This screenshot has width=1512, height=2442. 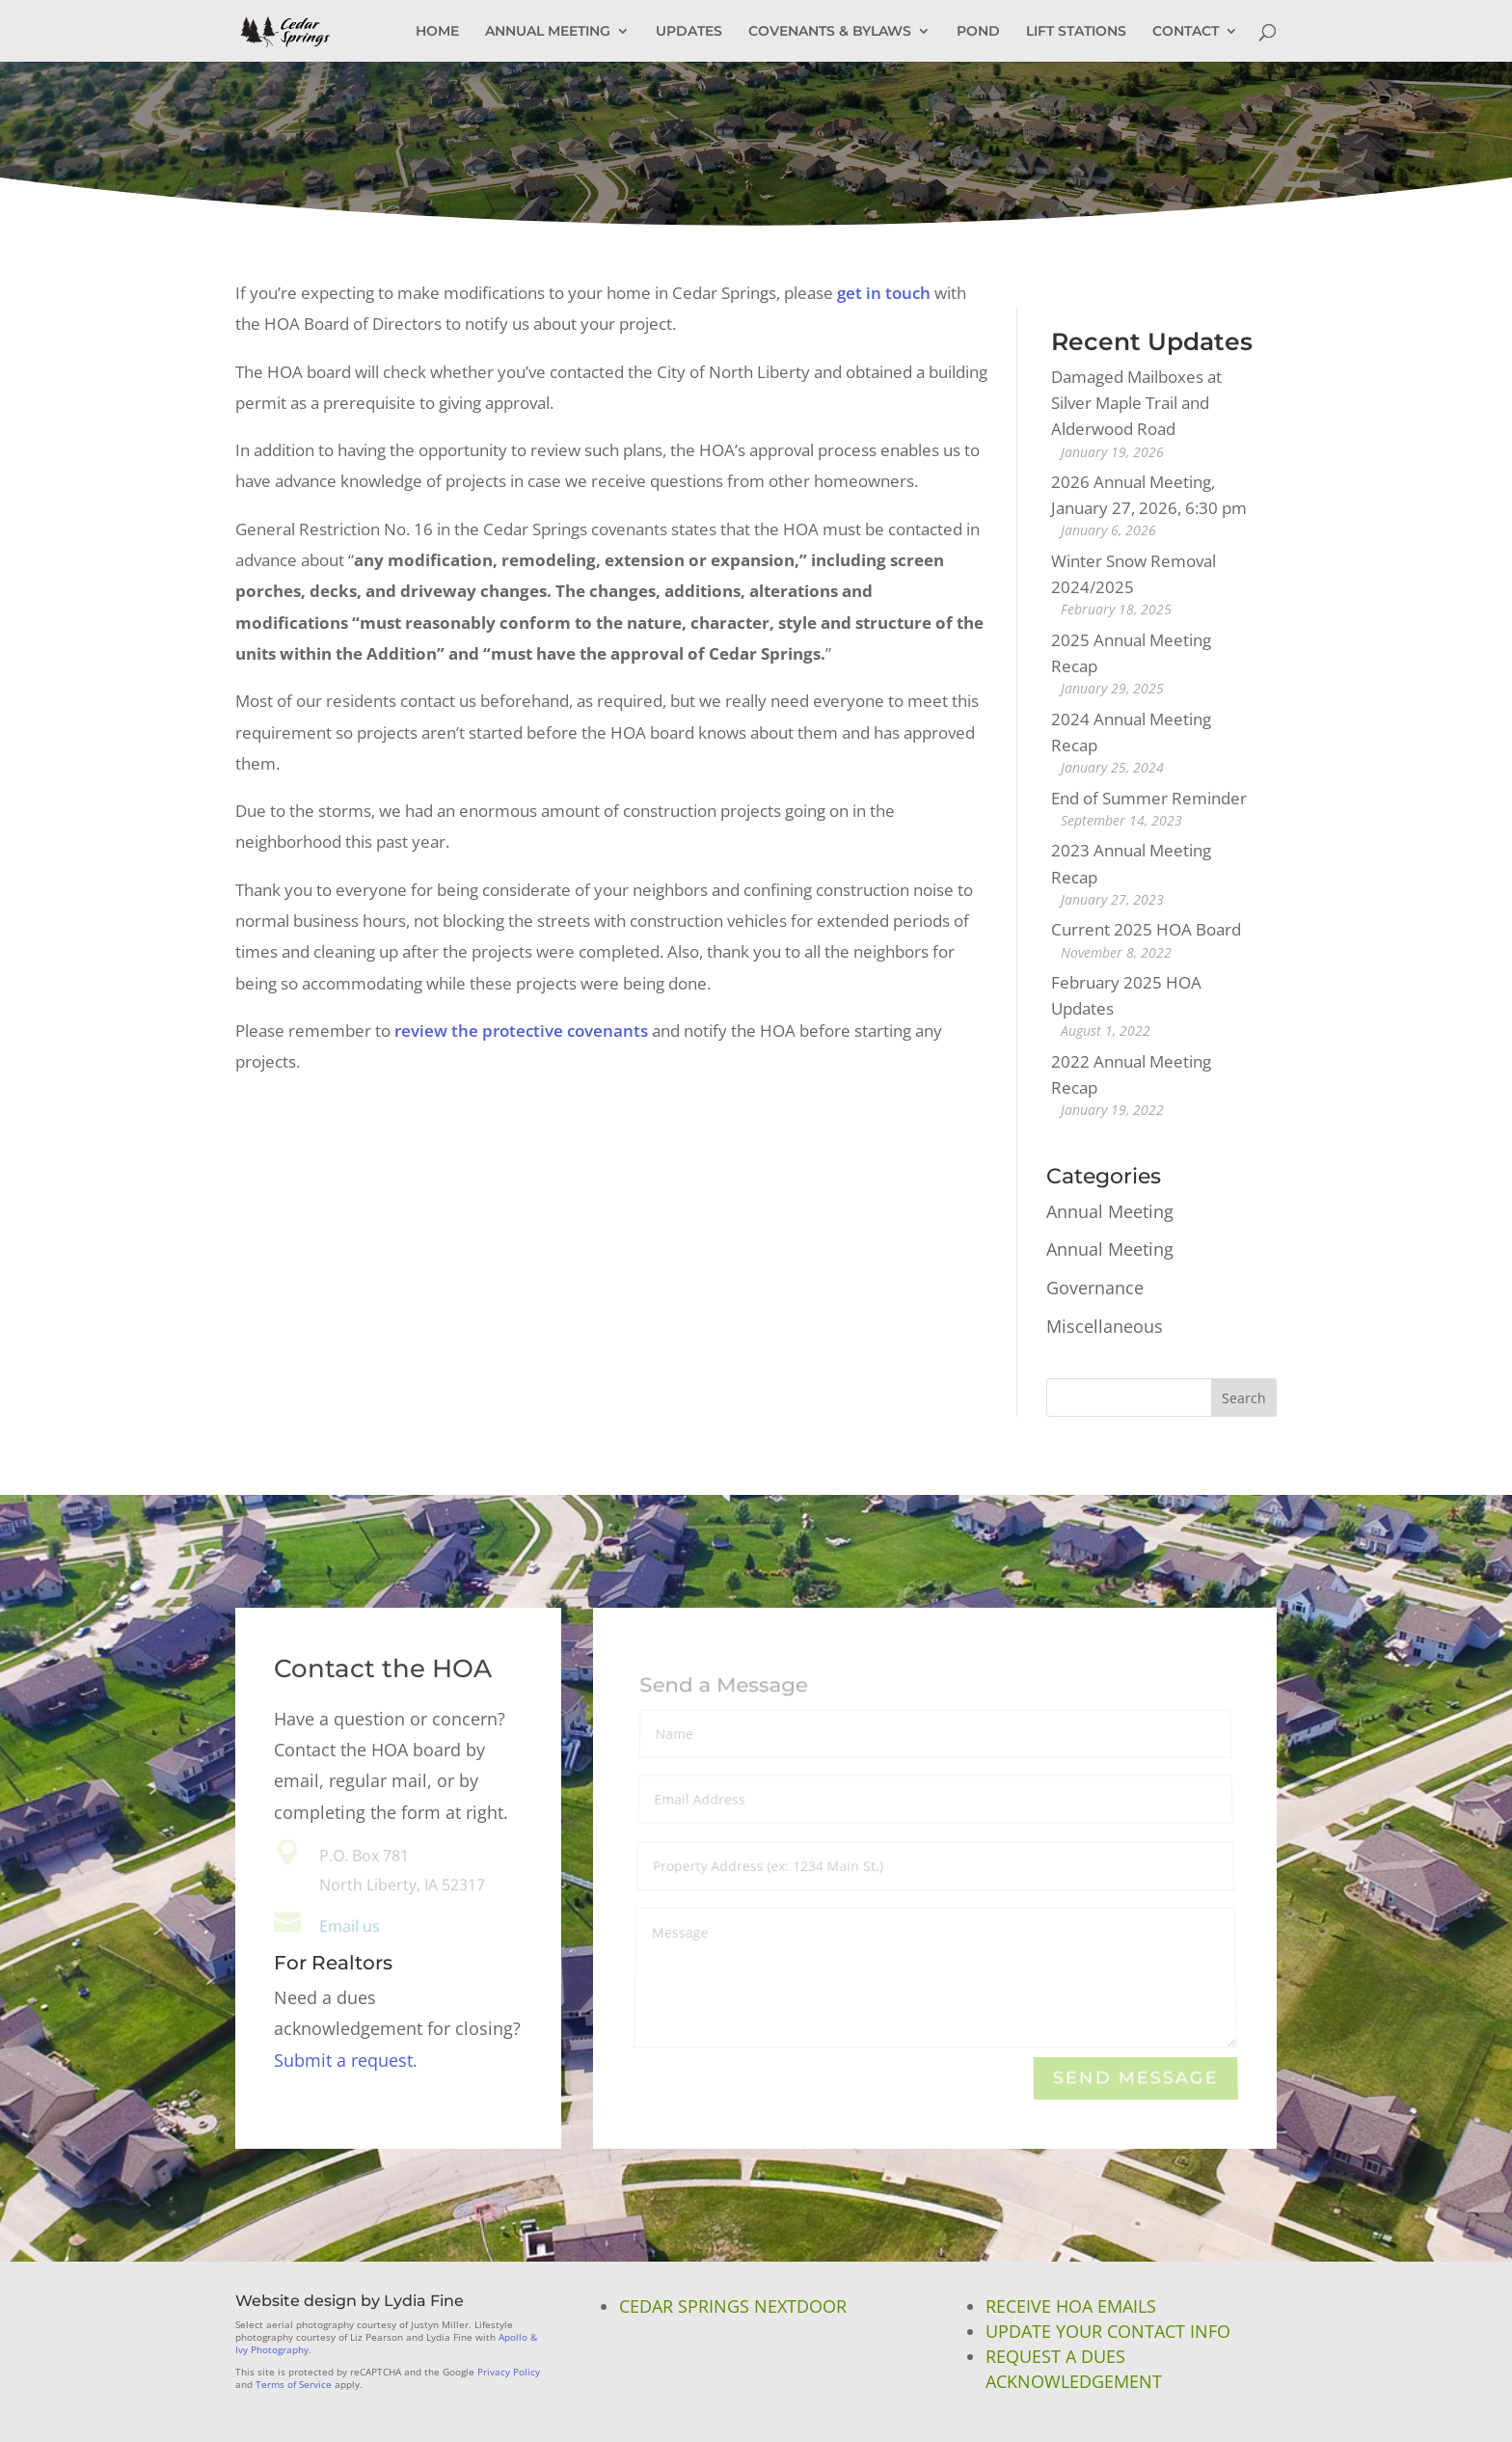 What do you see at coordinates (349, 1926) in the screenshot?
I see `Email us` at bounding box center [349, 1926].